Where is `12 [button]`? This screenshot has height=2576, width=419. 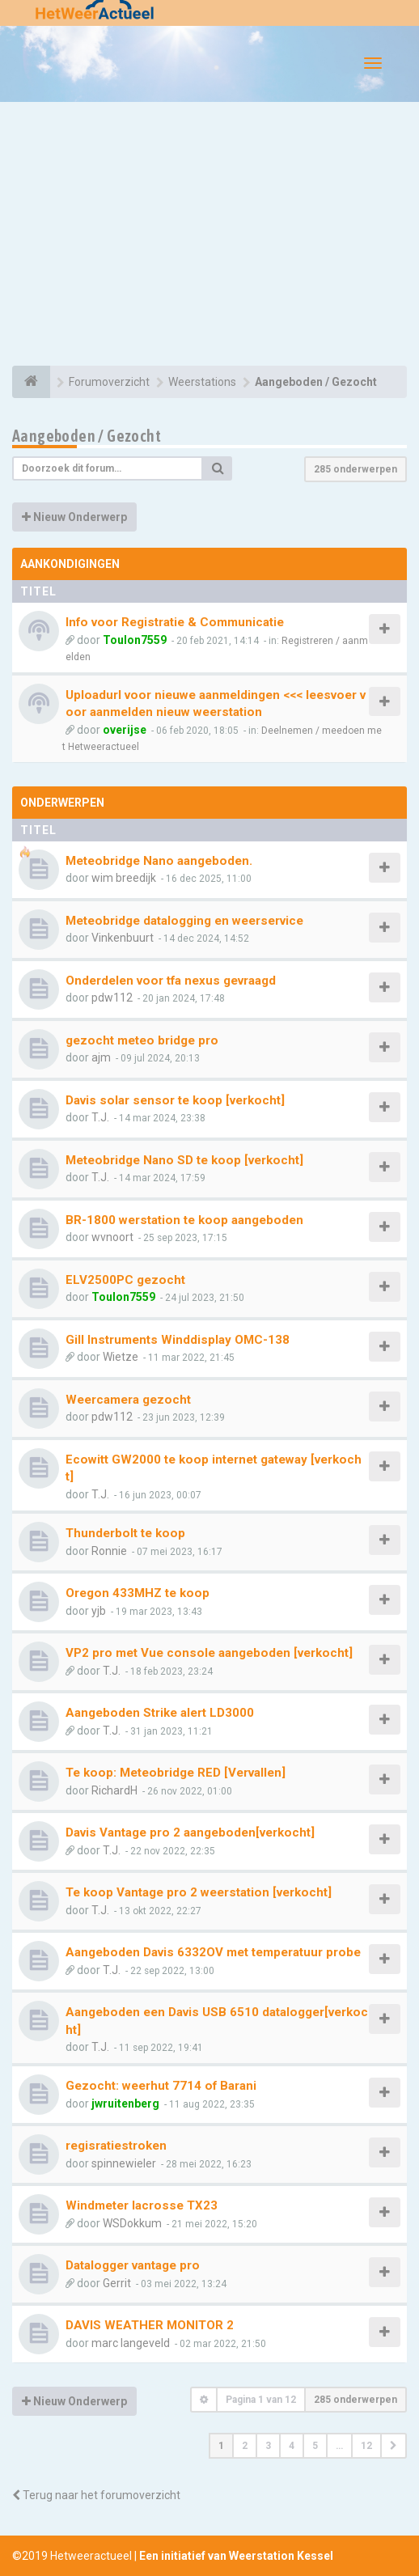
12 [button] is located at coordinates (366, 2445).